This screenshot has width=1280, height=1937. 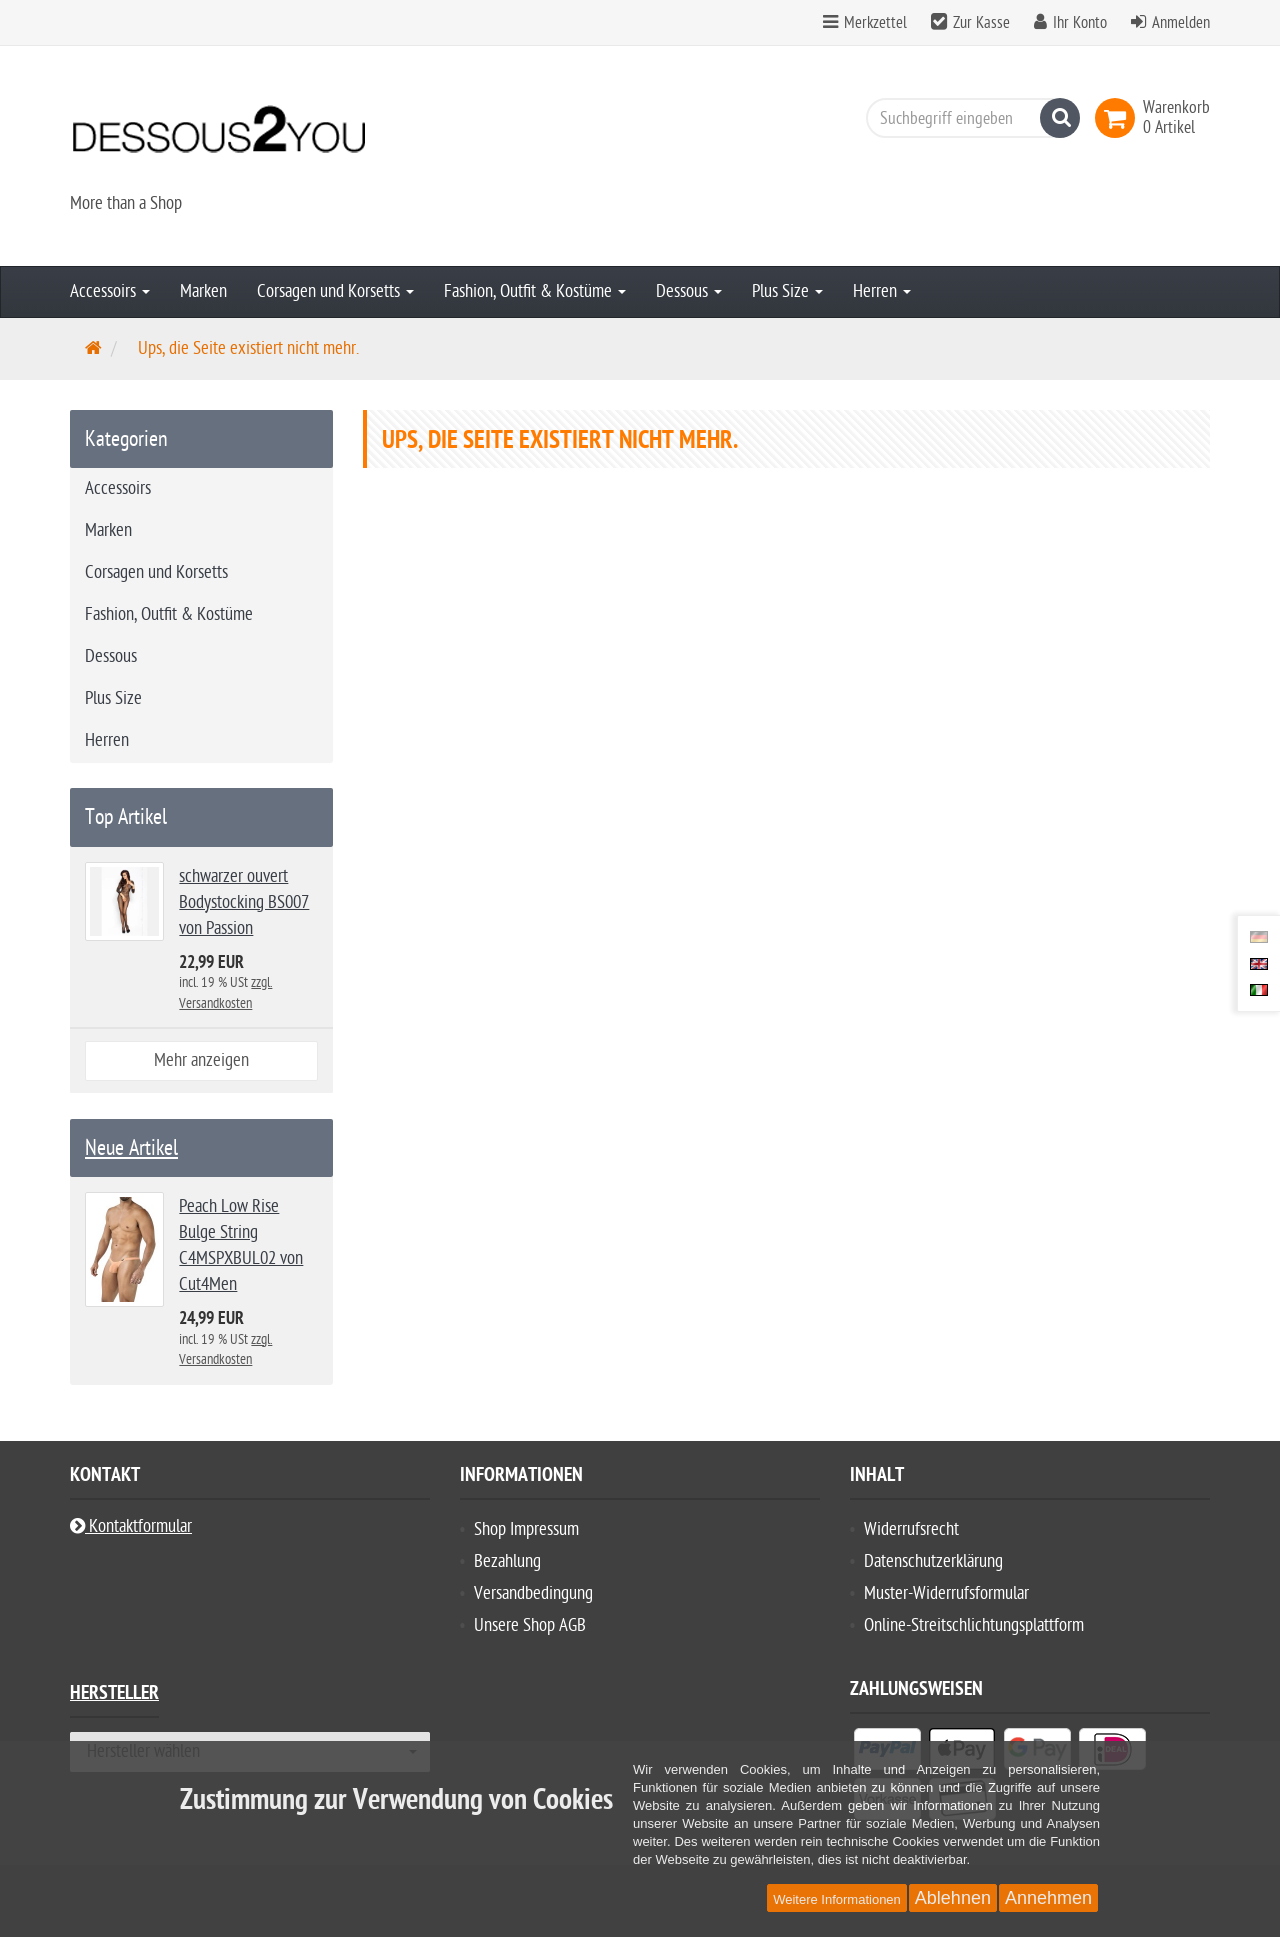 I want to click on schwarzer ouvert Bodystocking BS007 von Passion, so click(x=244, y=902).